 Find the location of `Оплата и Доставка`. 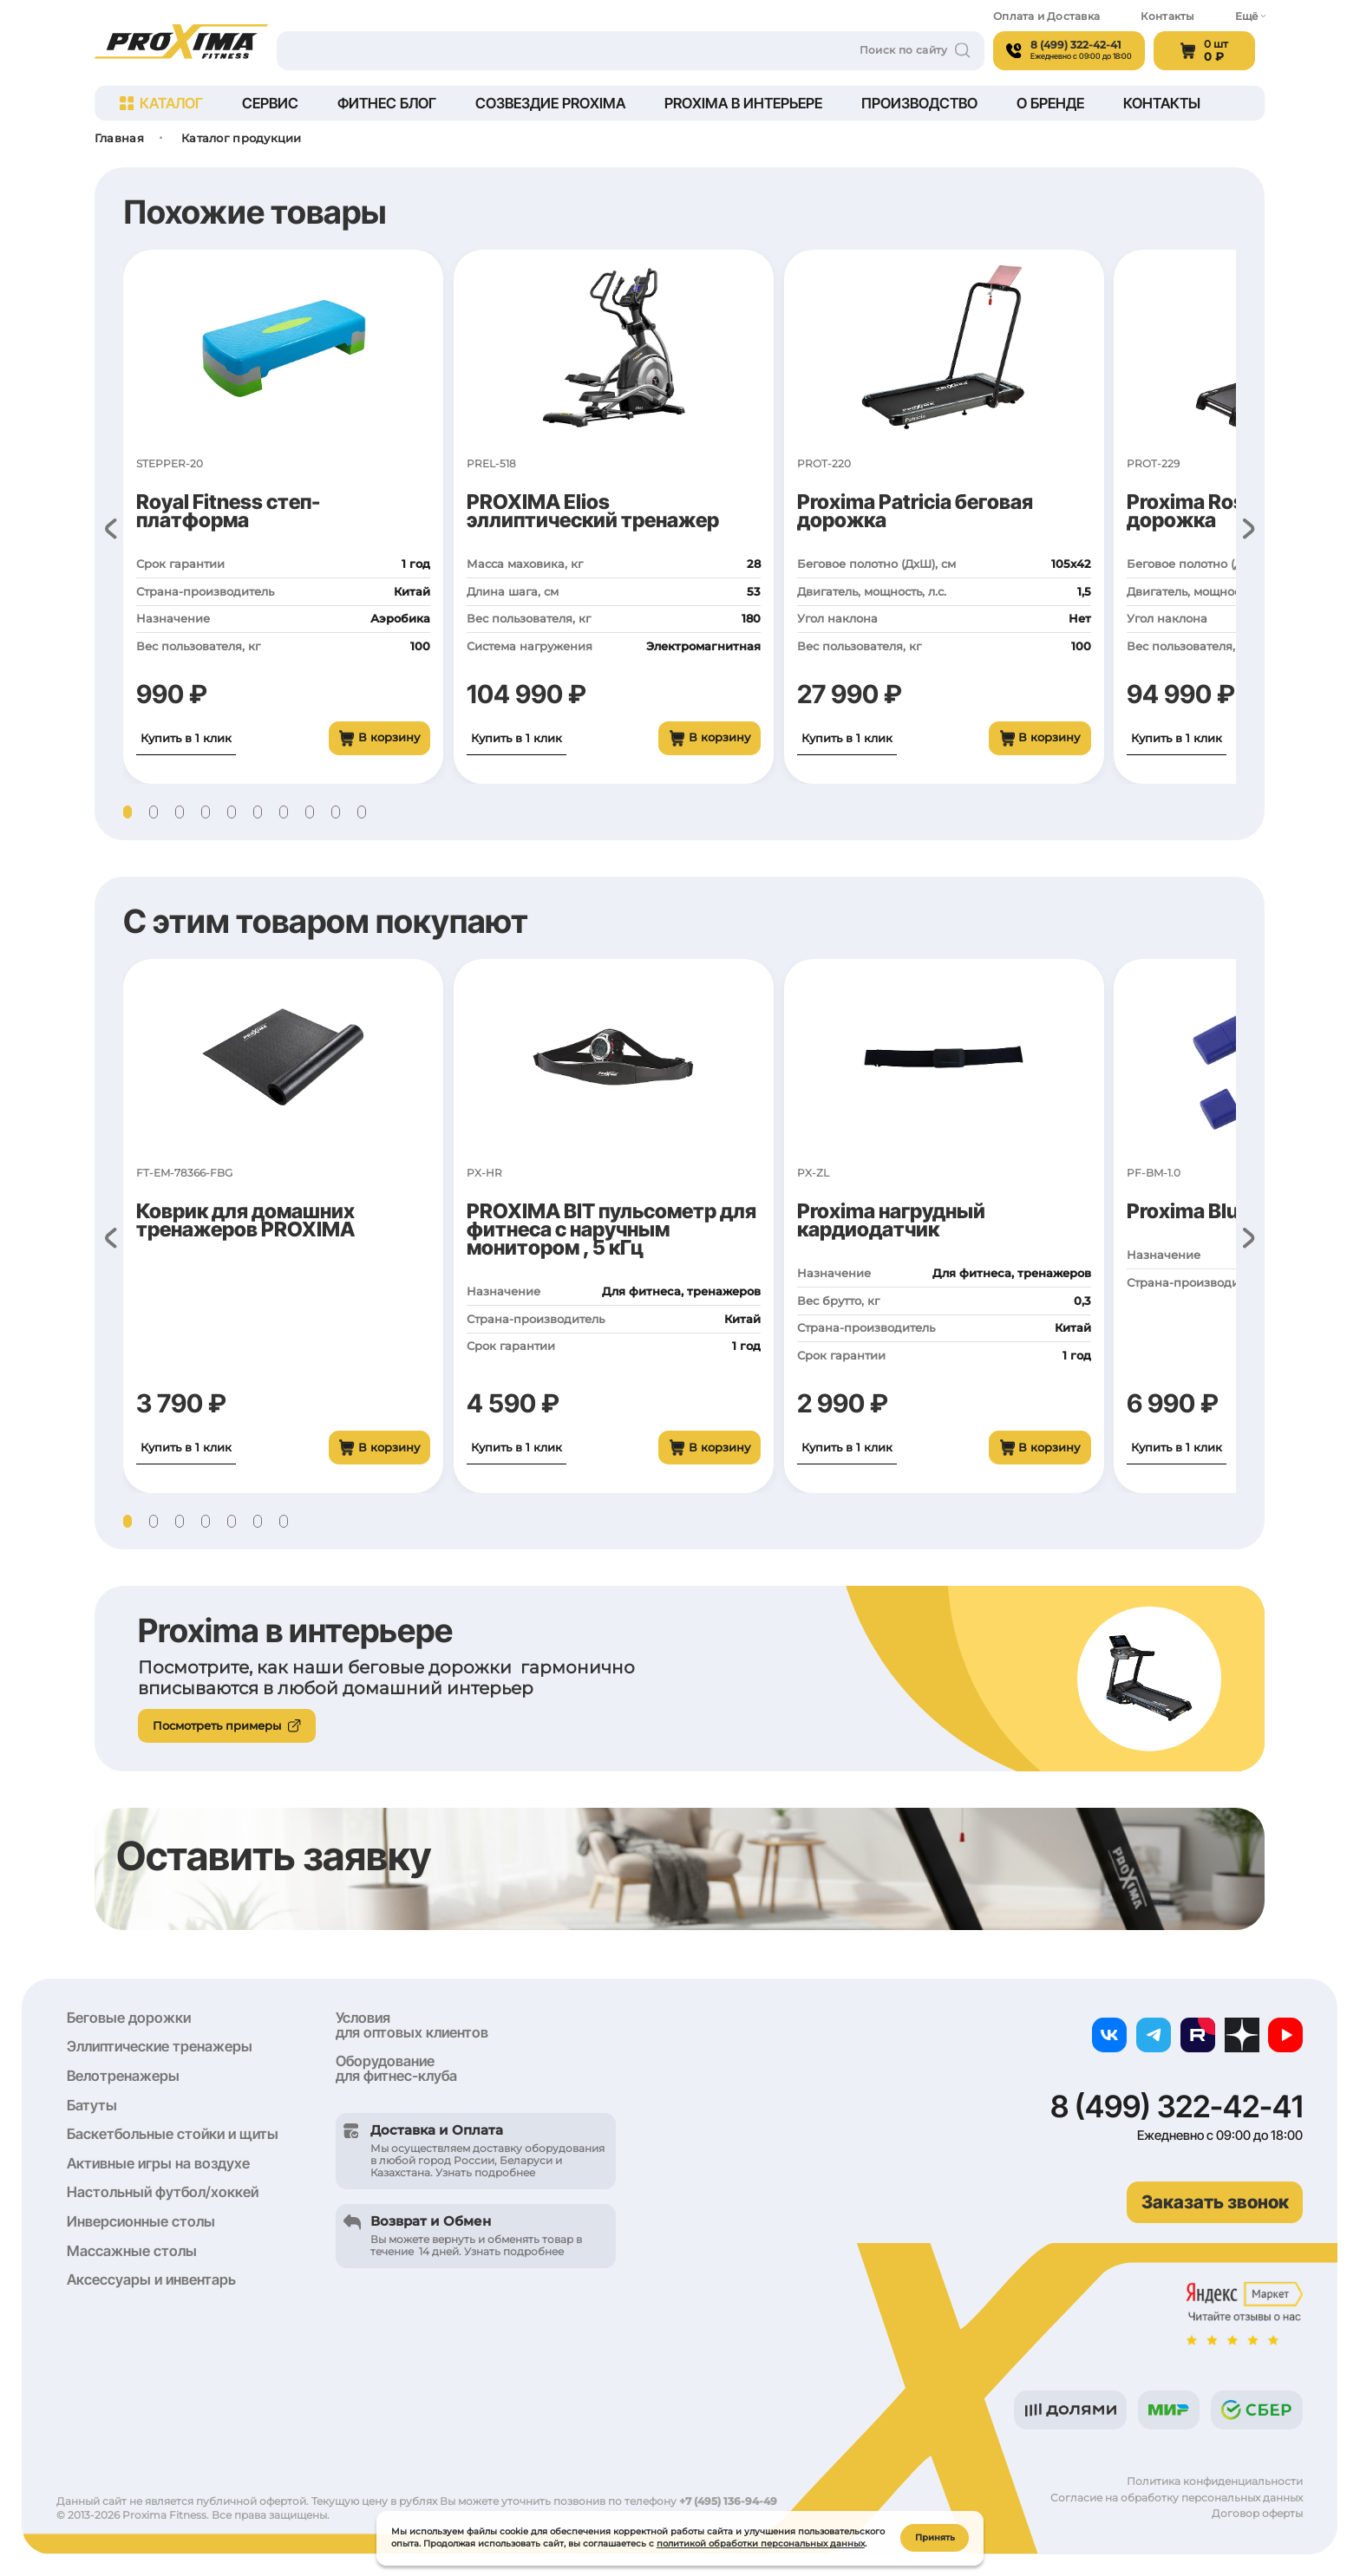

Оплата и Доставка is located at coordinates (1046, 16).